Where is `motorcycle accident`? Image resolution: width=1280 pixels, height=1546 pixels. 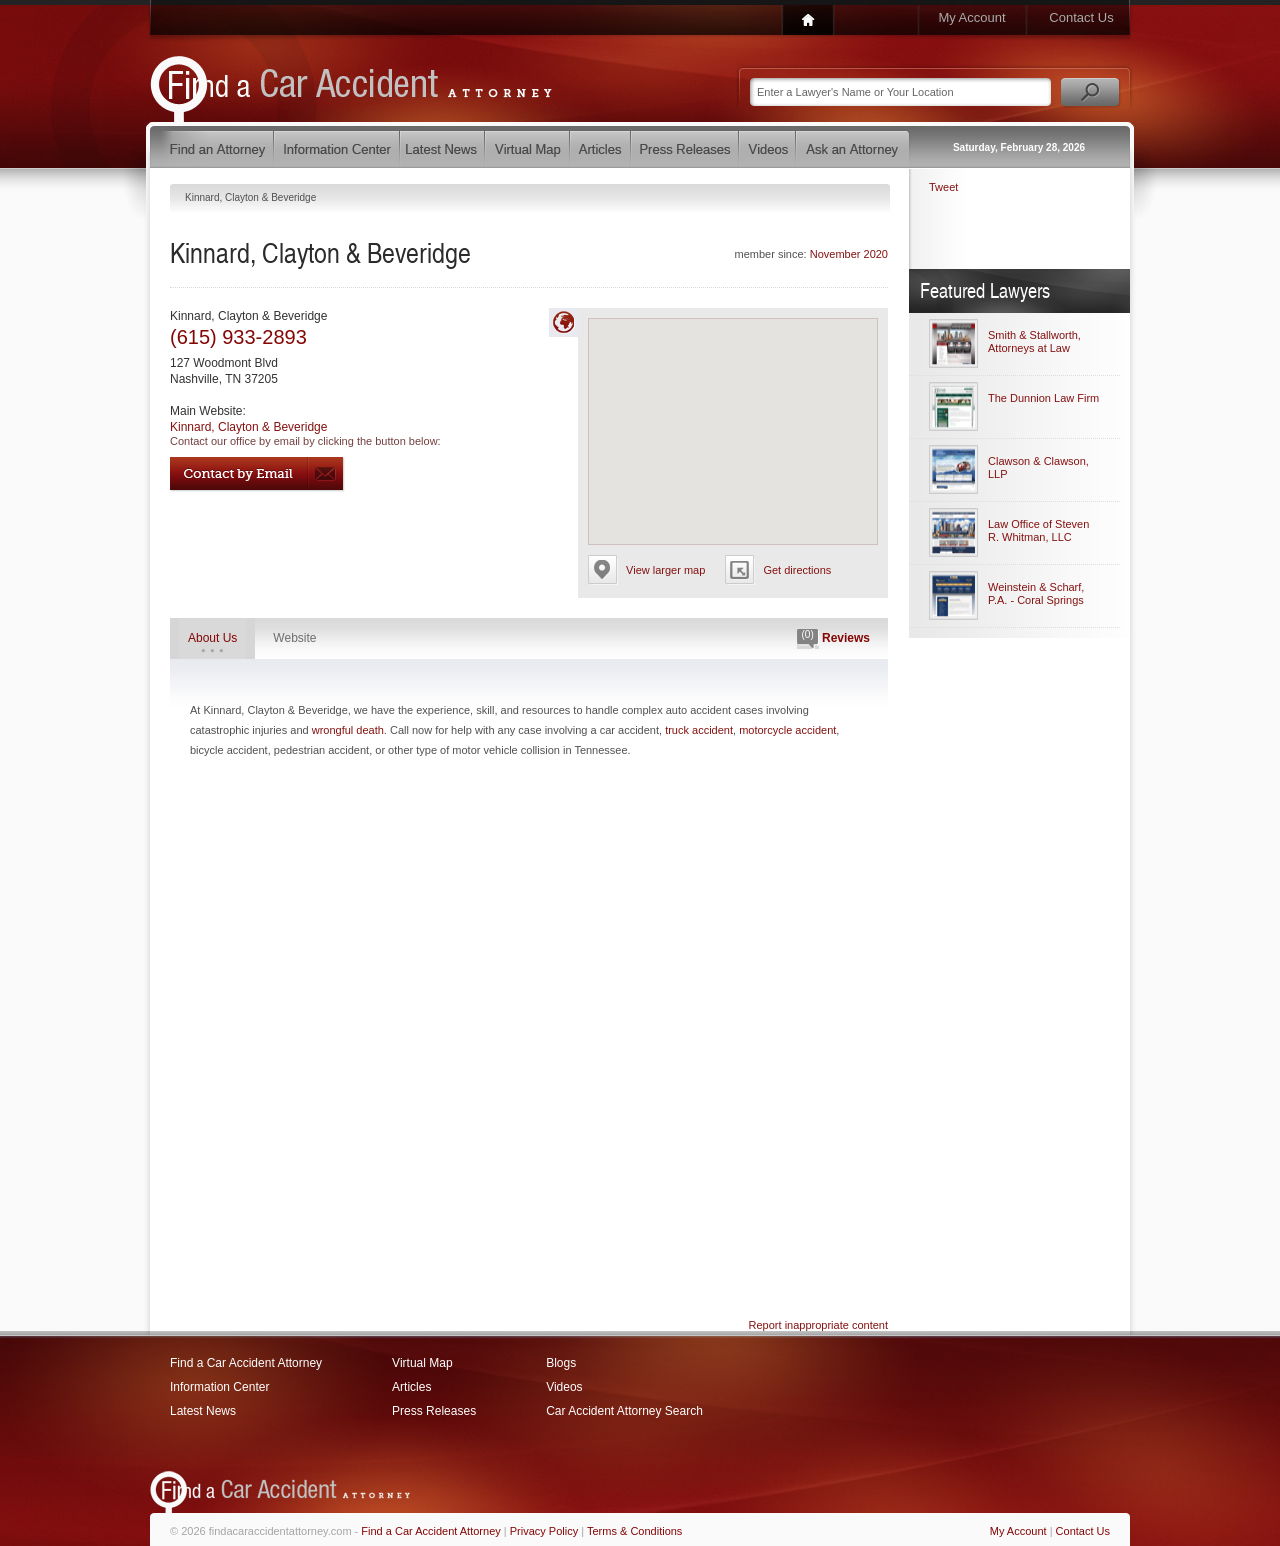
motorcycle accident is located at coordinates (787, 730).